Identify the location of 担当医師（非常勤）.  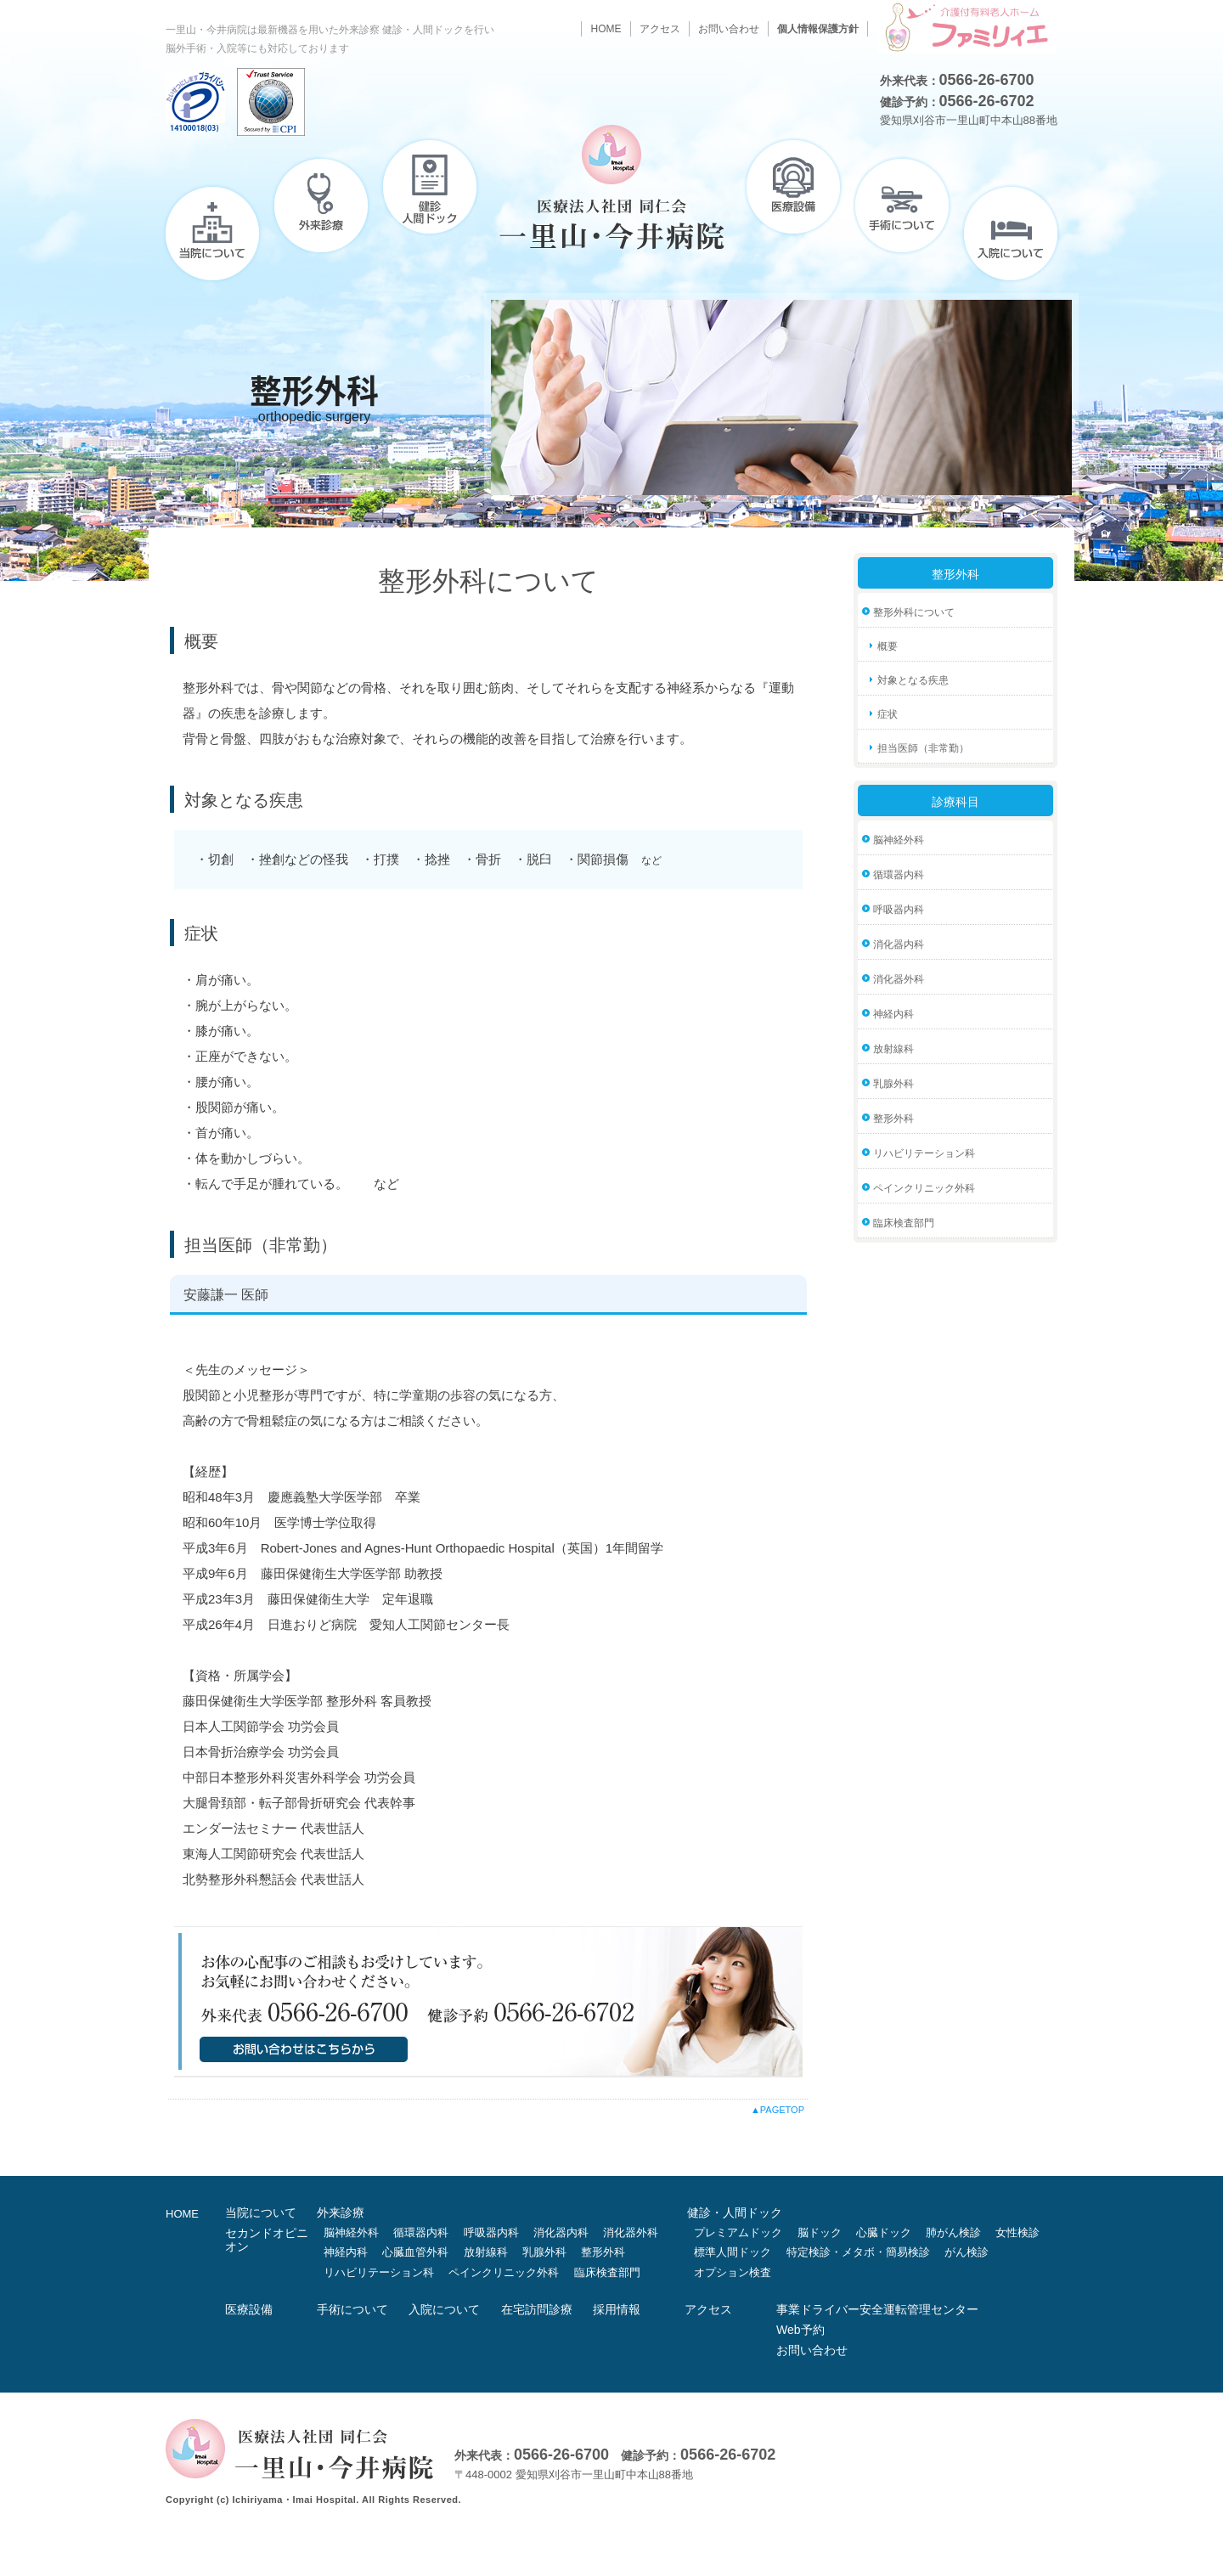
(923, 748).